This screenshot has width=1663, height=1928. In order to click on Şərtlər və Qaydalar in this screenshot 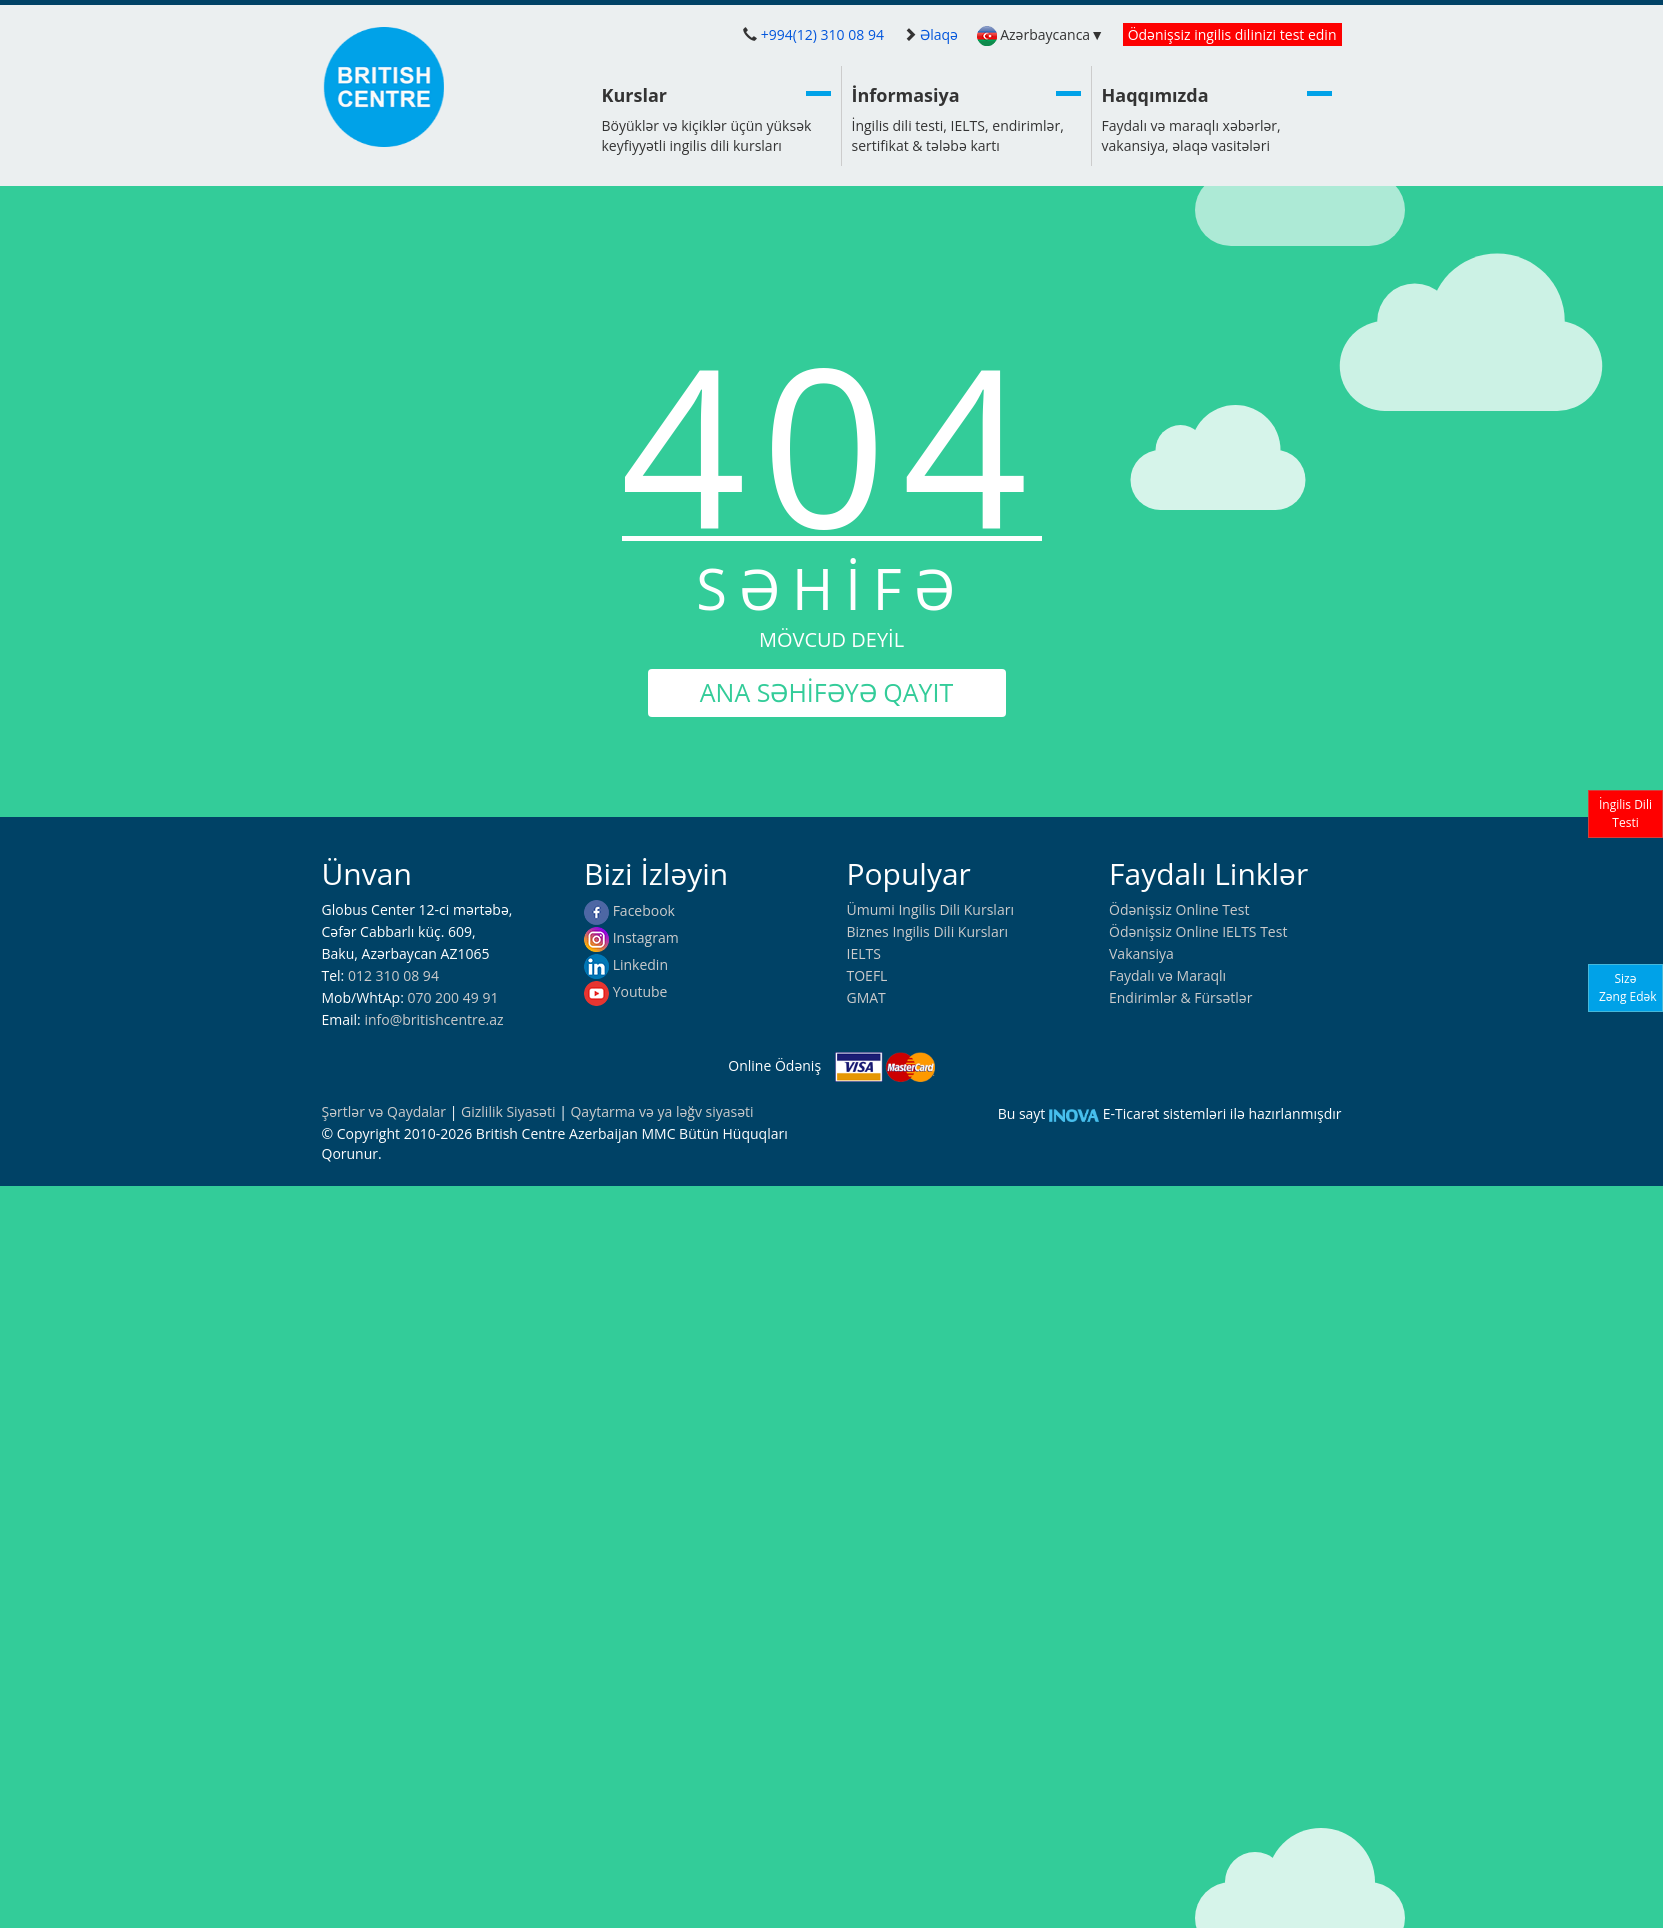, I will do `click(386, 1111)`.